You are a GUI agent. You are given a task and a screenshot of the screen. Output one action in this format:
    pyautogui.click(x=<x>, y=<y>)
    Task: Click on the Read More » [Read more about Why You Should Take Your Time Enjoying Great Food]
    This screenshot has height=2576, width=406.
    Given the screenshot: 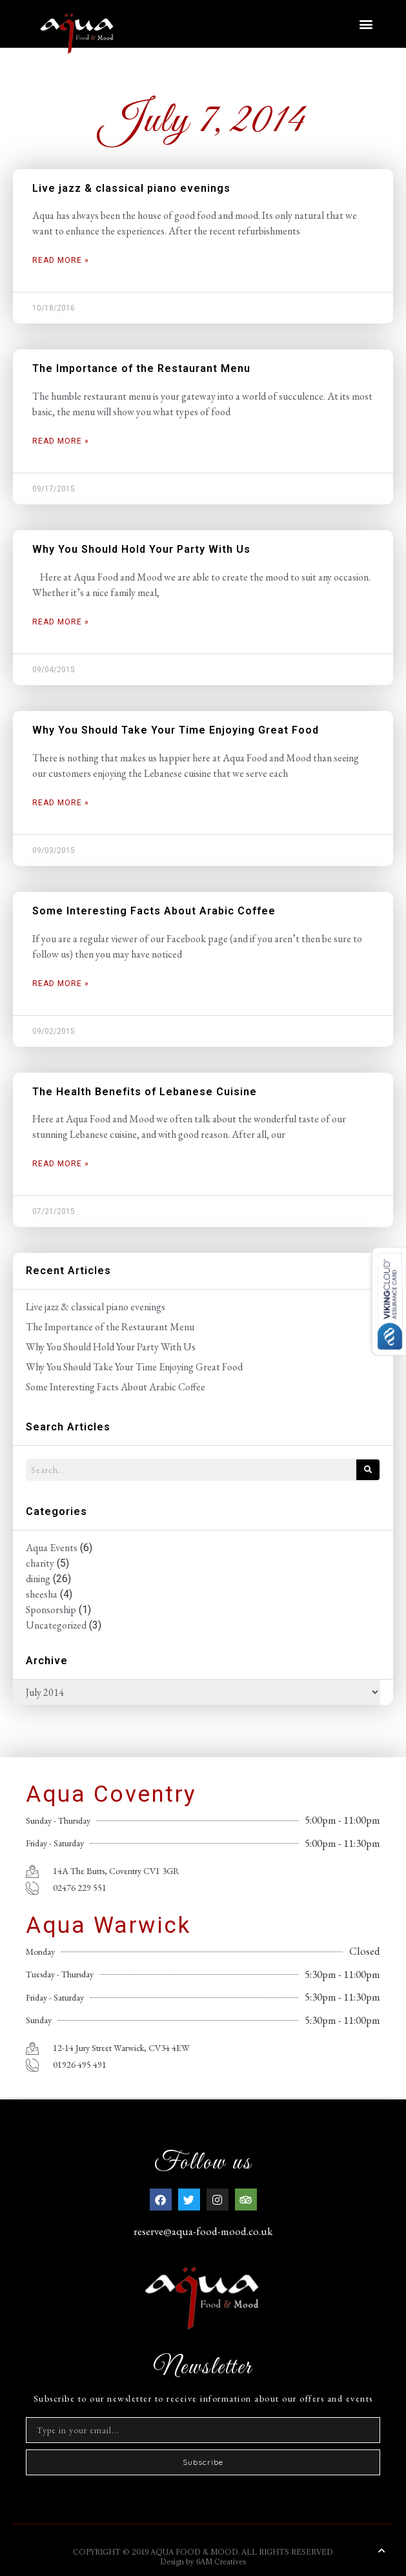 What is the action you would take?
    pyautogui.click(x=60, y=802)
    